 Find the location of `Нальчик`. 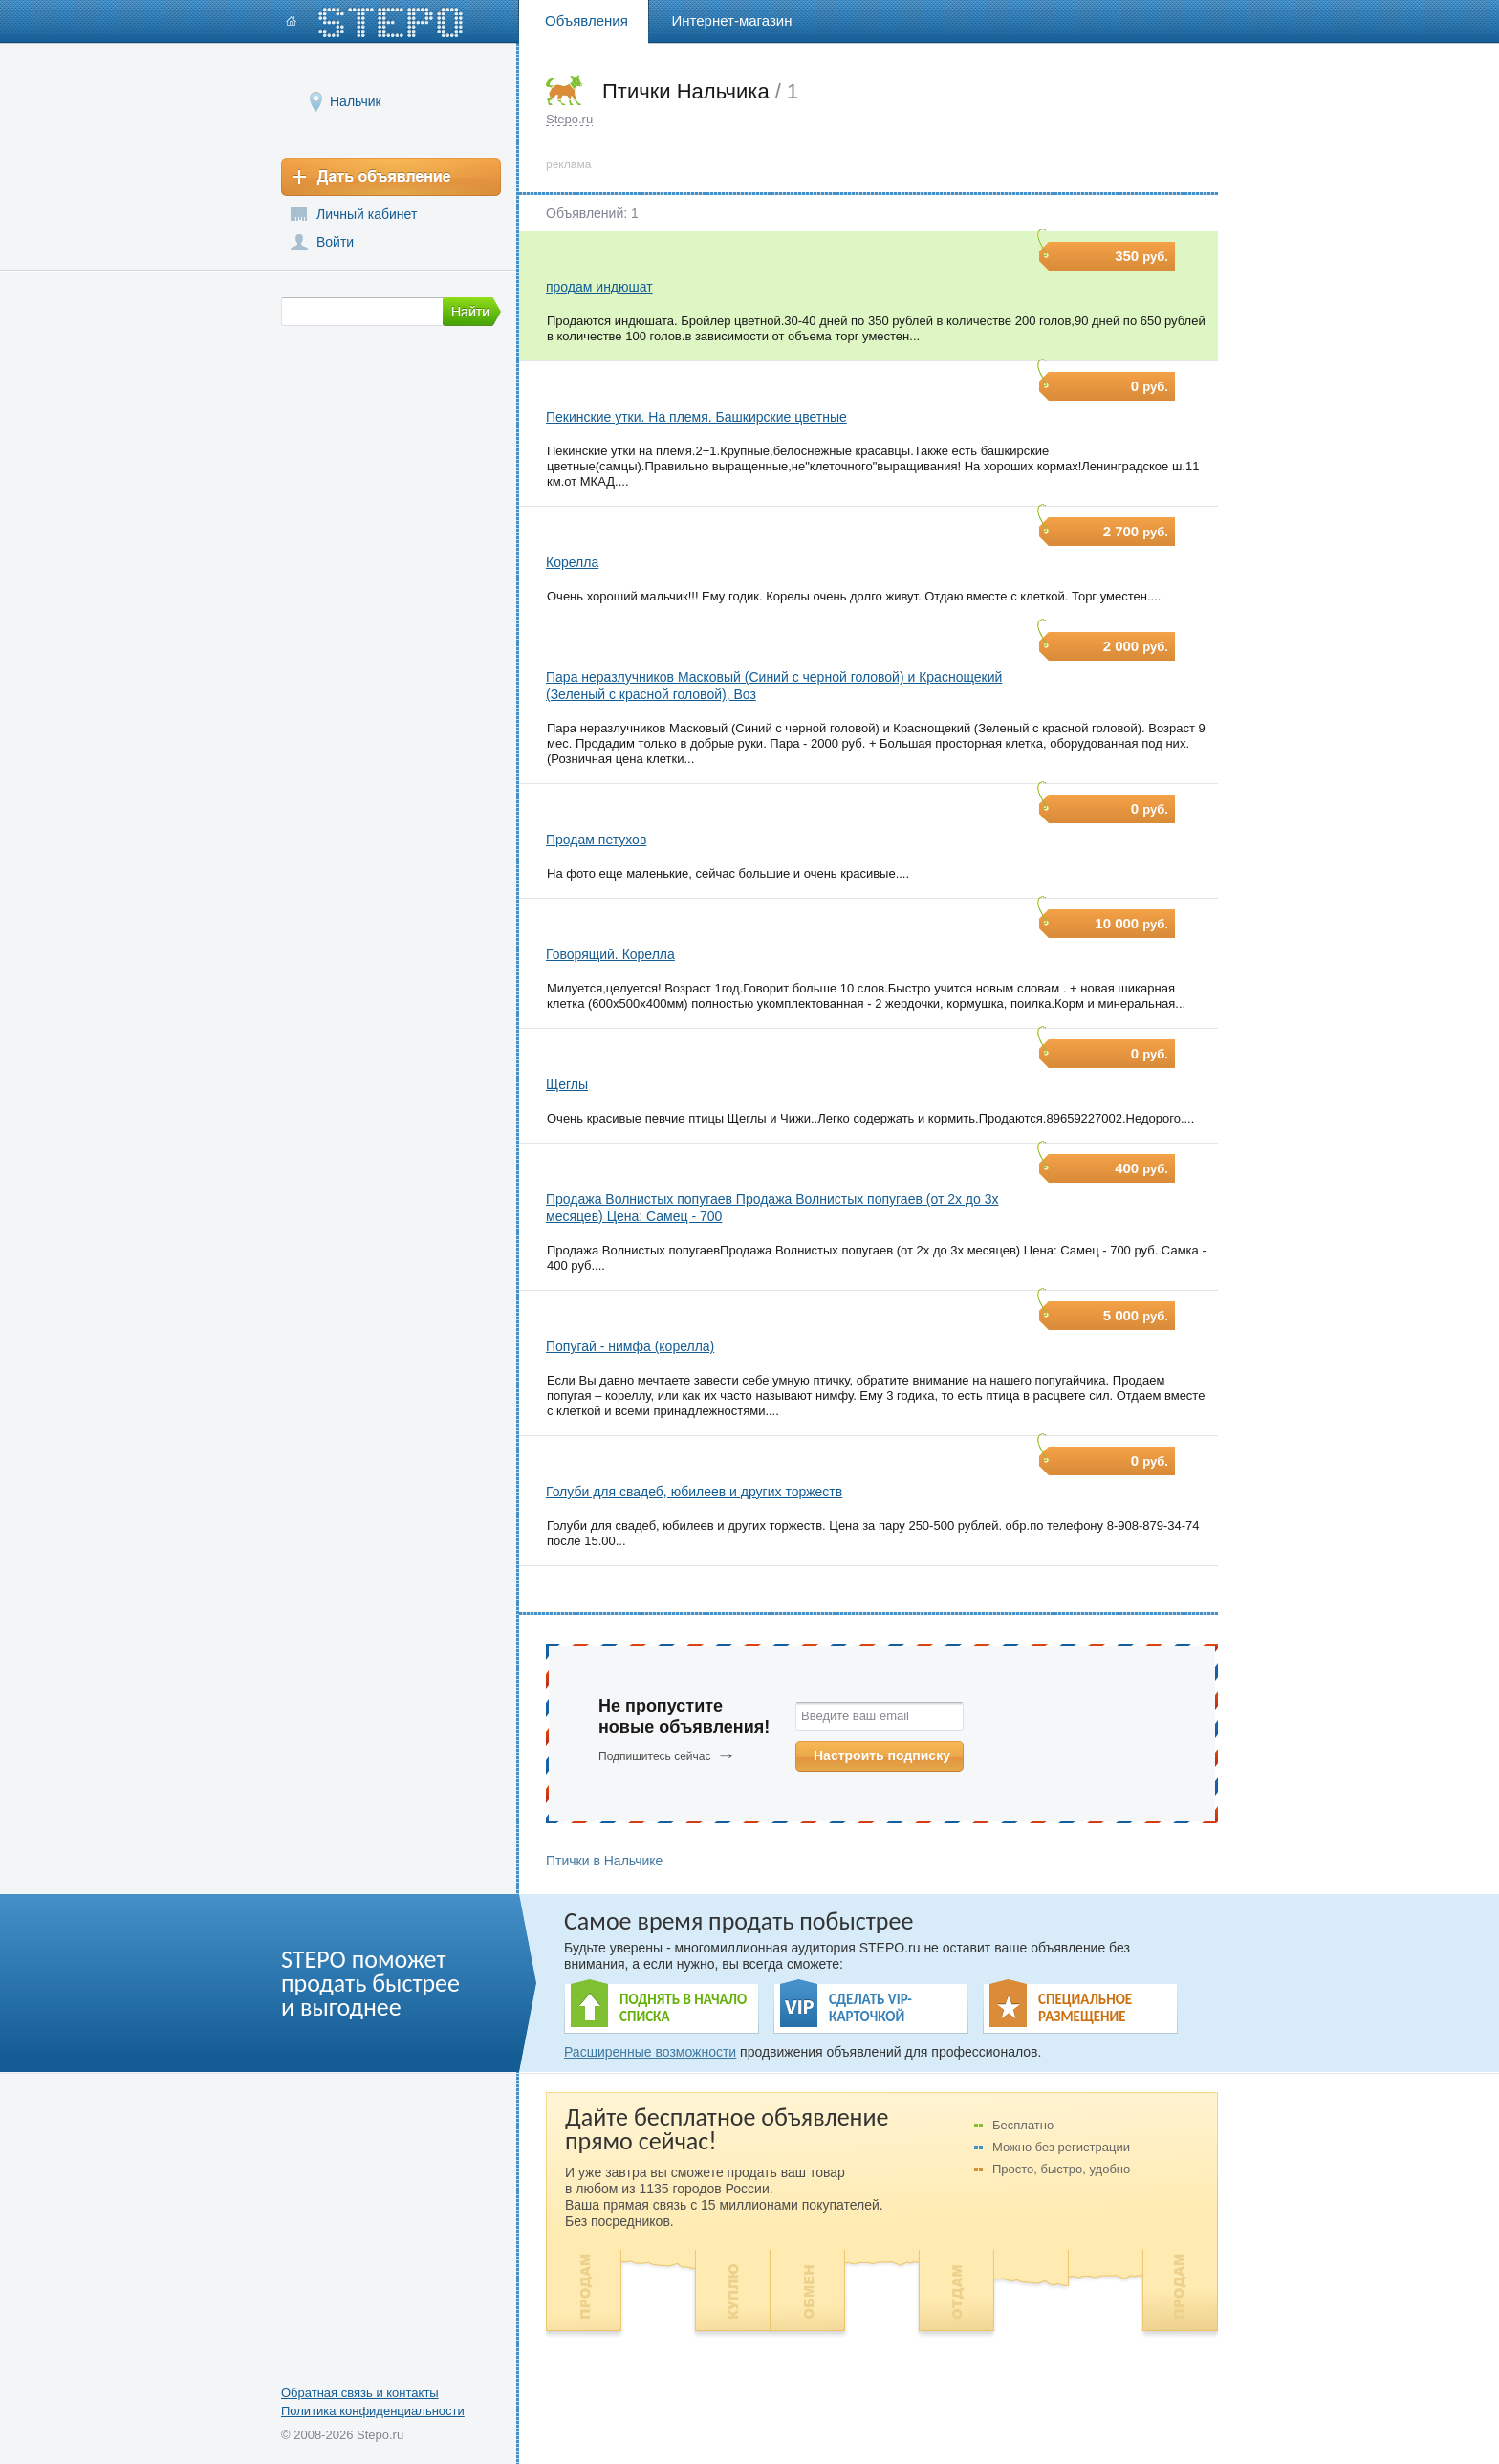

Нальчик is located at coordinates (355, 101).